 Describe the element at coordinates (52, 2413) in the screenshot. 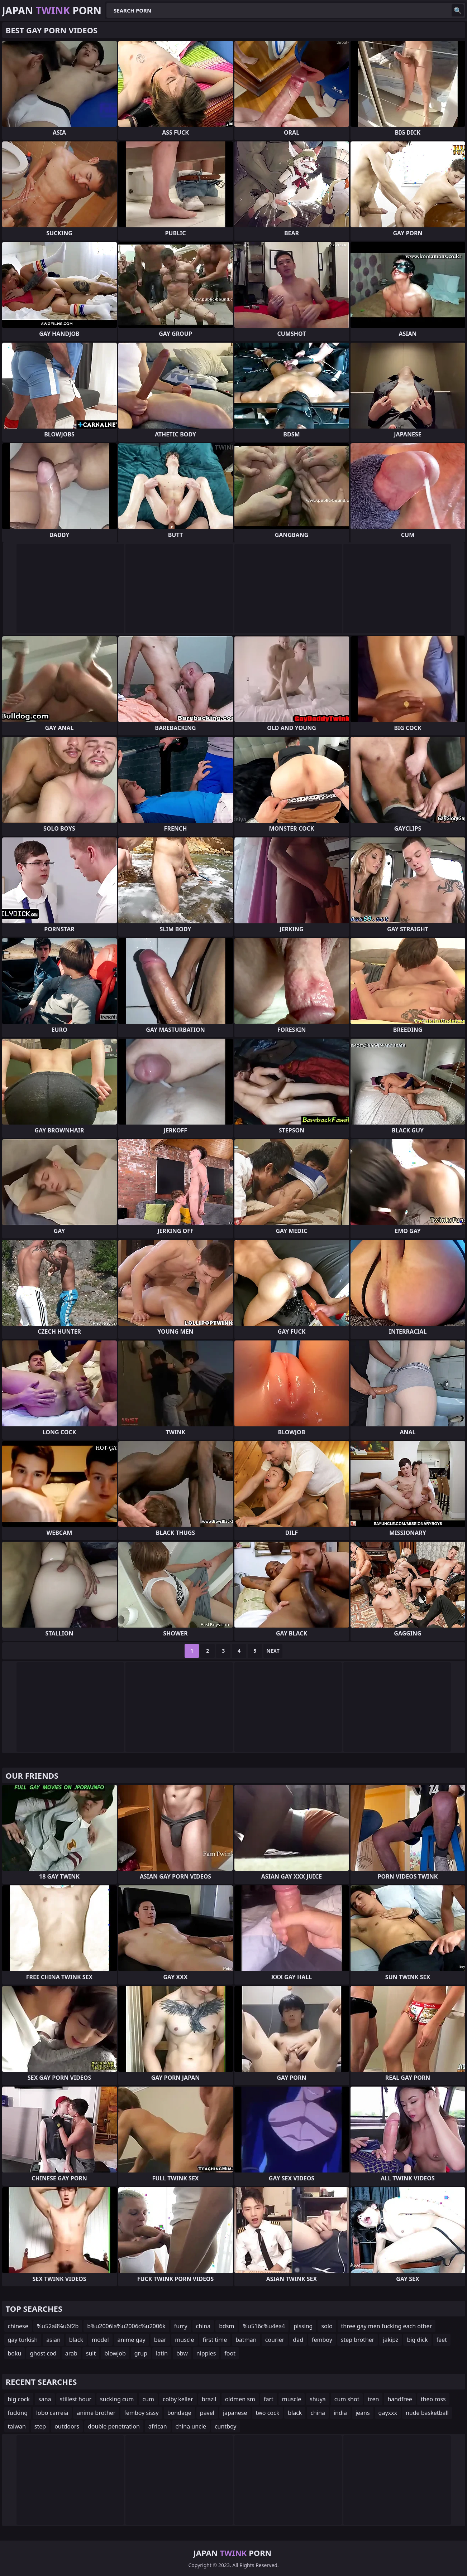

I see `lobo carreia` at that location.